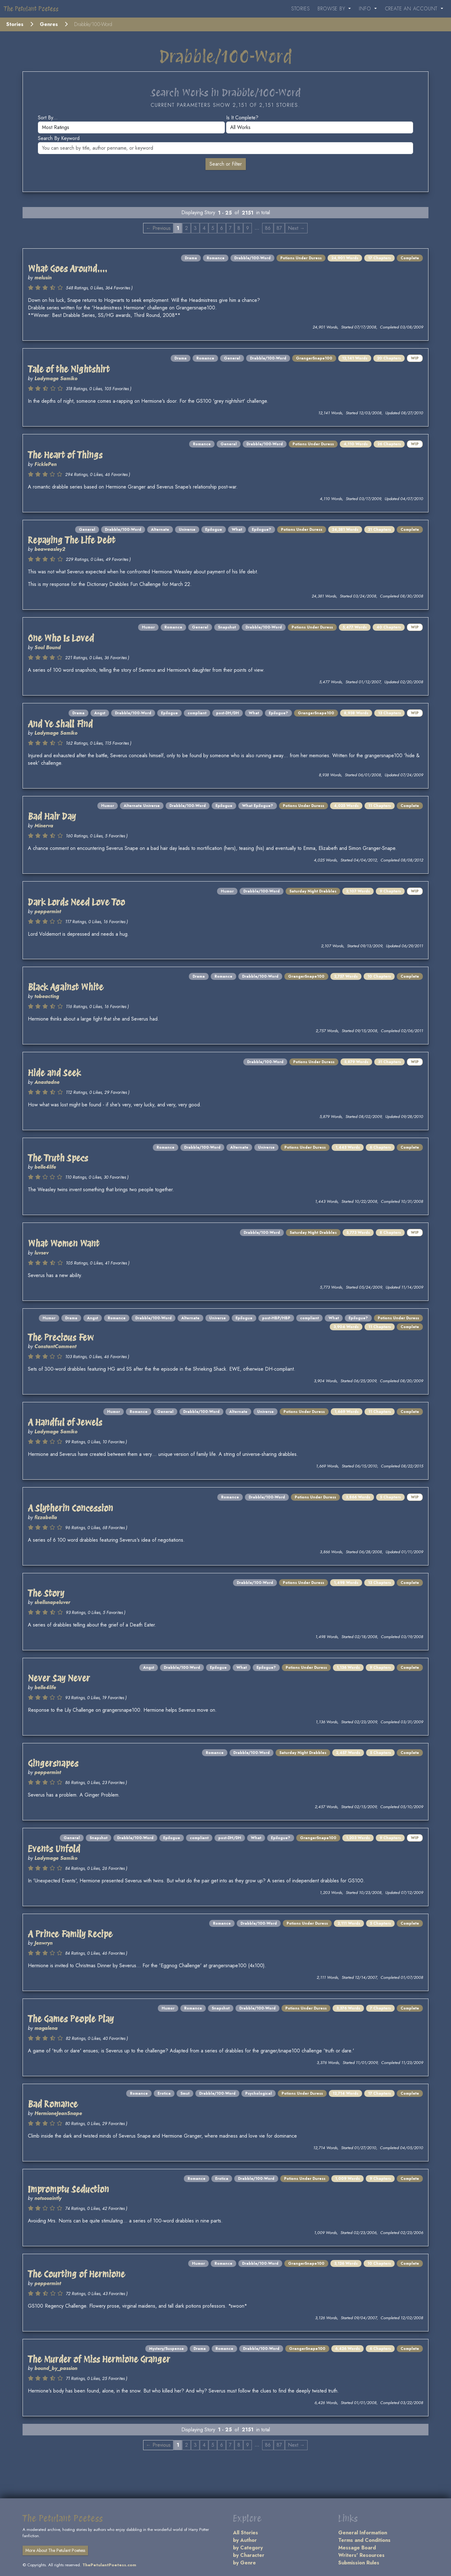 The height and width of the screenshot is (2576, 451). What do you see at coordinates (54, 1849) in the screenshot?
I see `Events Unfold` at bounding box center [54, 1849].